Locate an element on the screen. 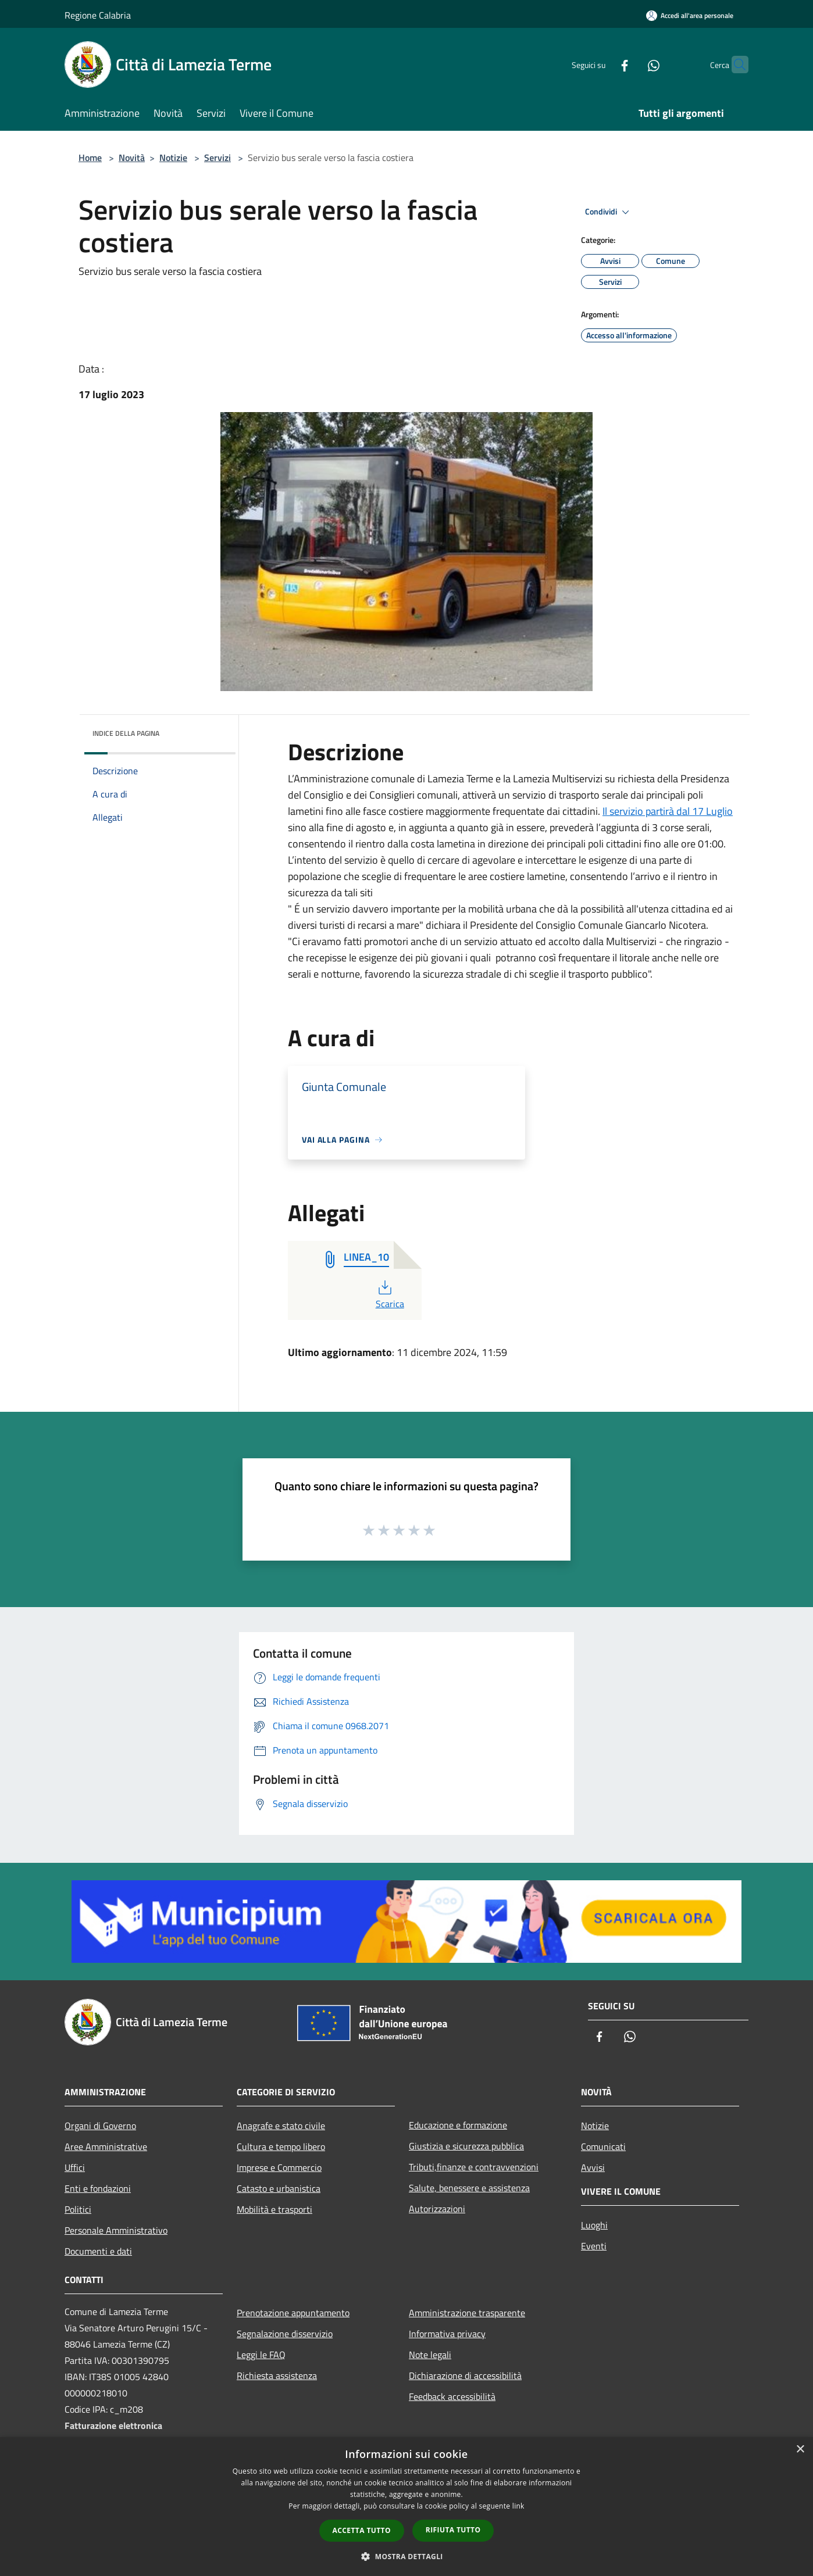 The width and height of the screenshot is (813, 2576). Salute, benessere e assistenza is located at coordinates (469, 2188).